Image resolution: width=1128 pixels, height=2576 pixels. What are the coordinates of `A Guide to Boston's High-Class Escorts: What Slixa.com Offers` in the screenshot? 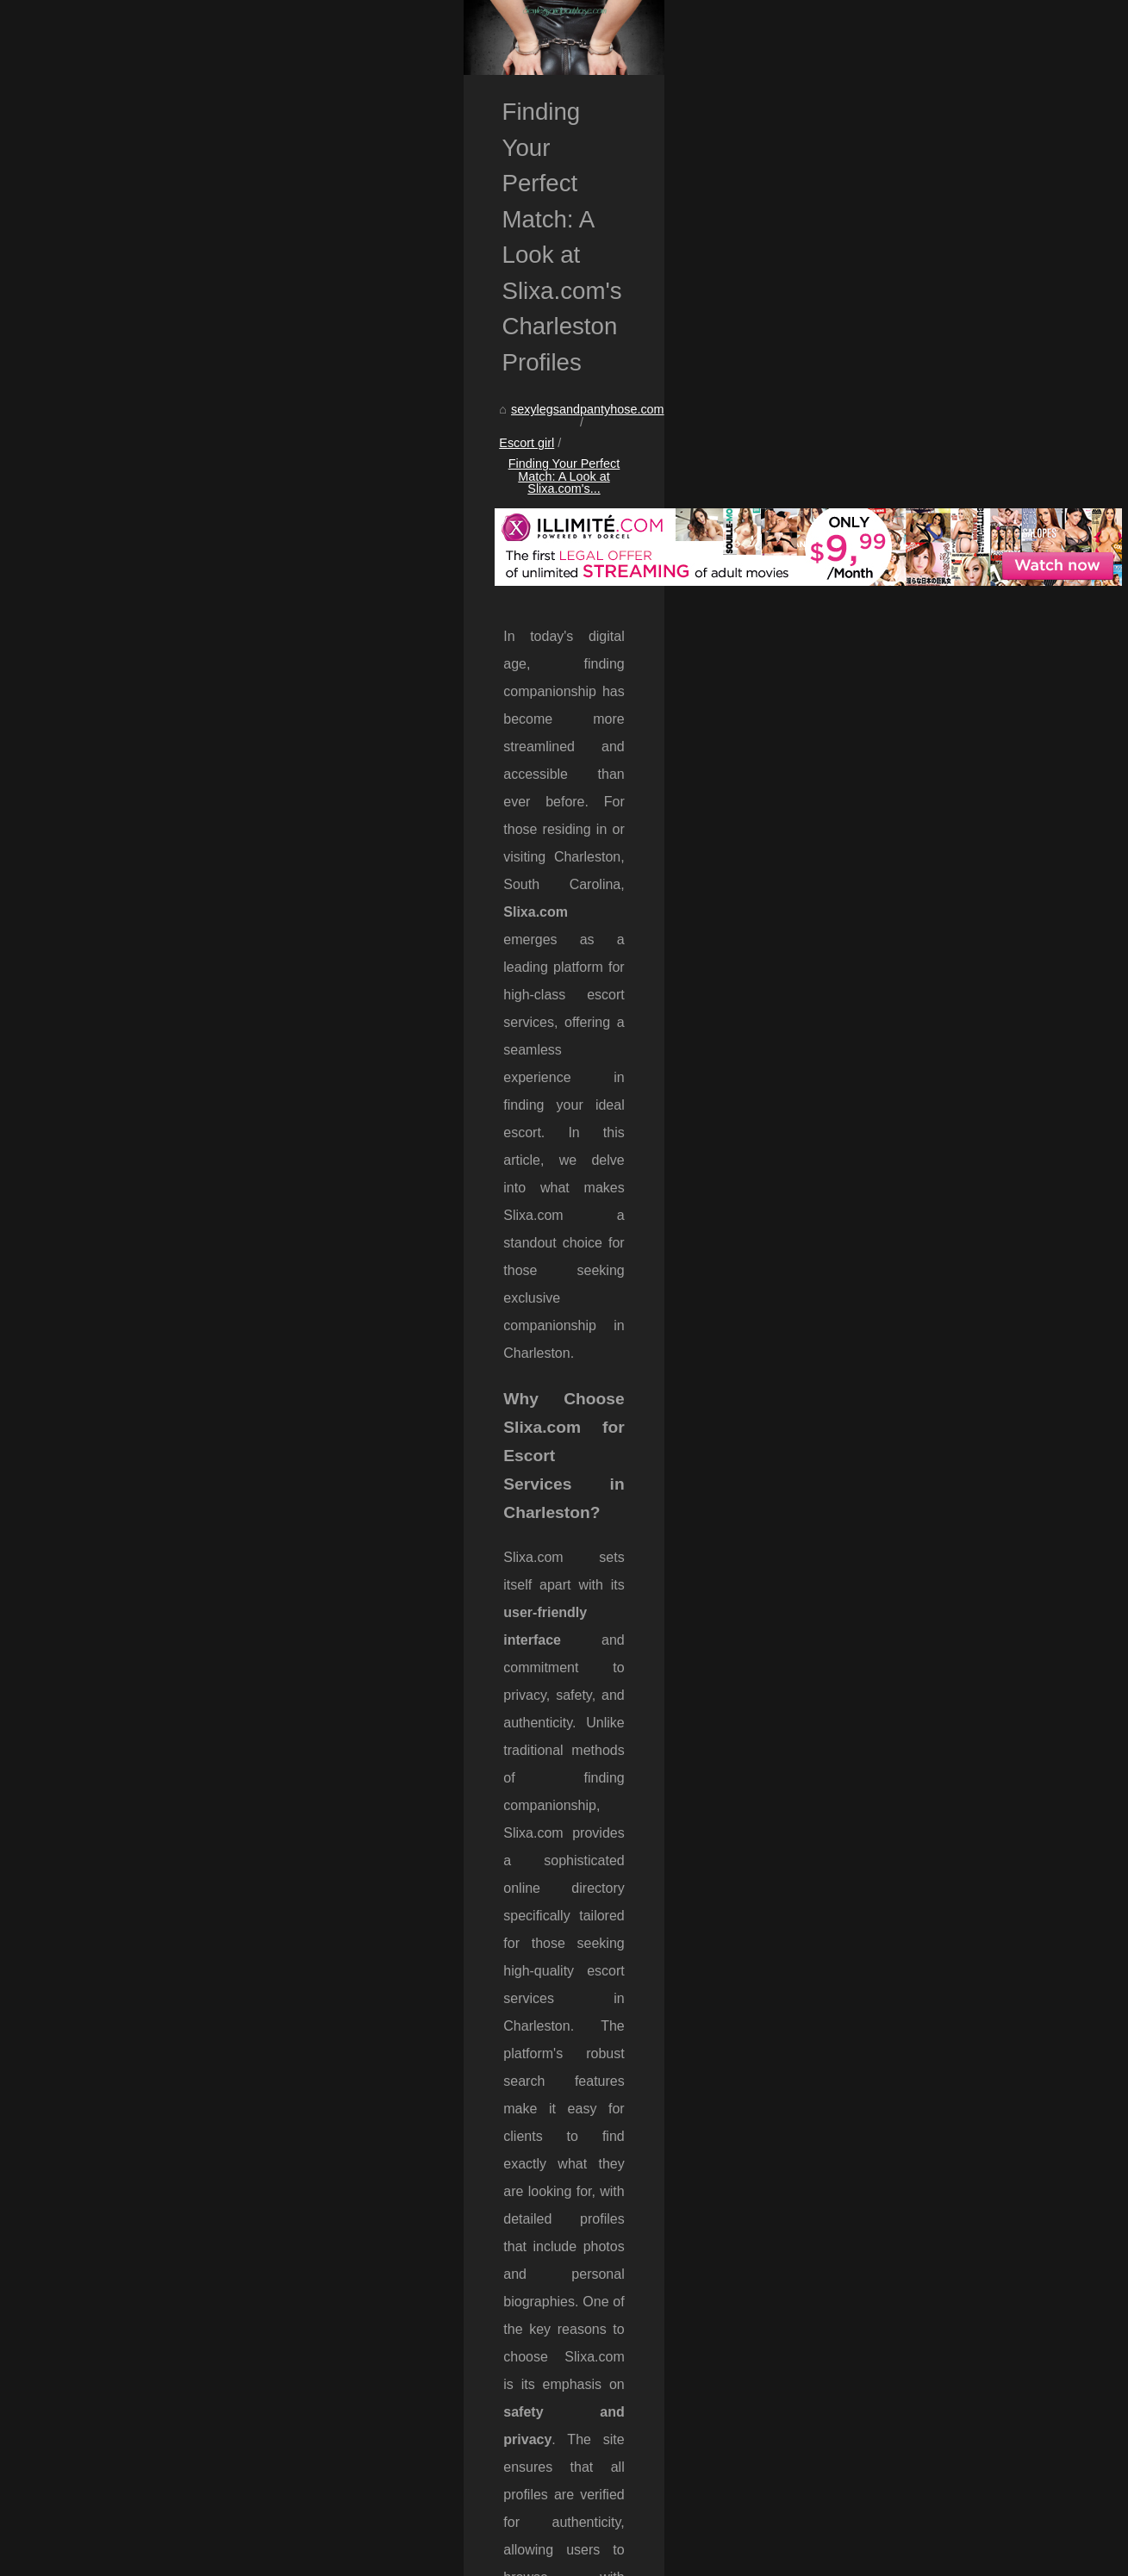 It's located at (337, 2503).